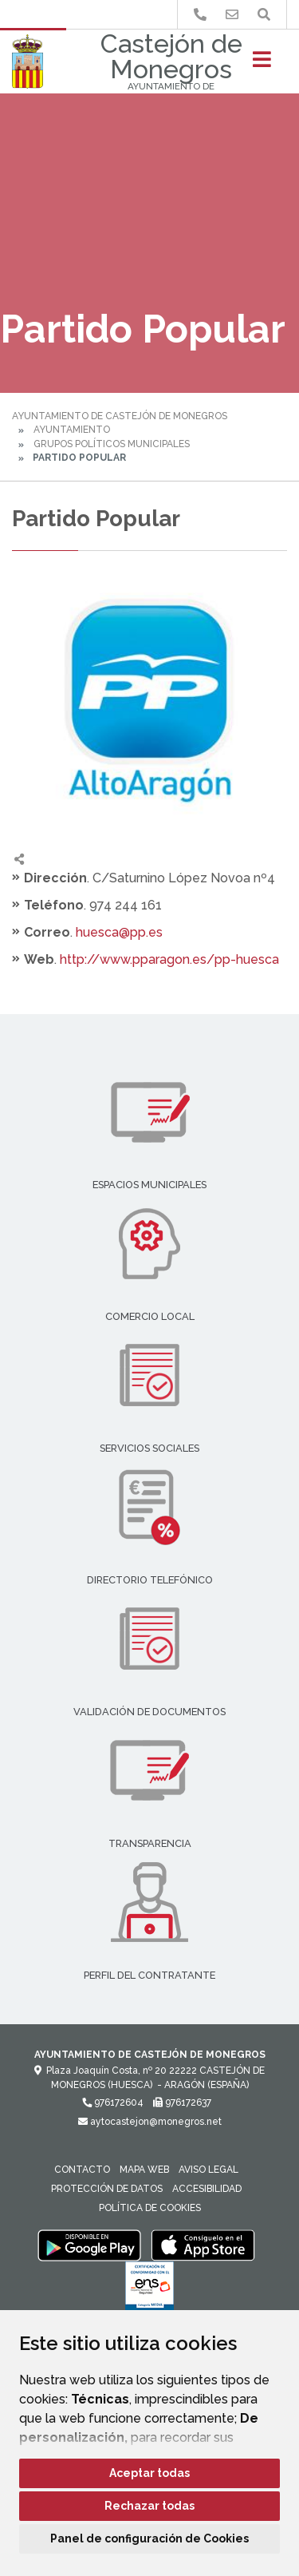  Describe the element at coordinates (144, 2169) in the screenshot. I see `Mapa Web` at that location.